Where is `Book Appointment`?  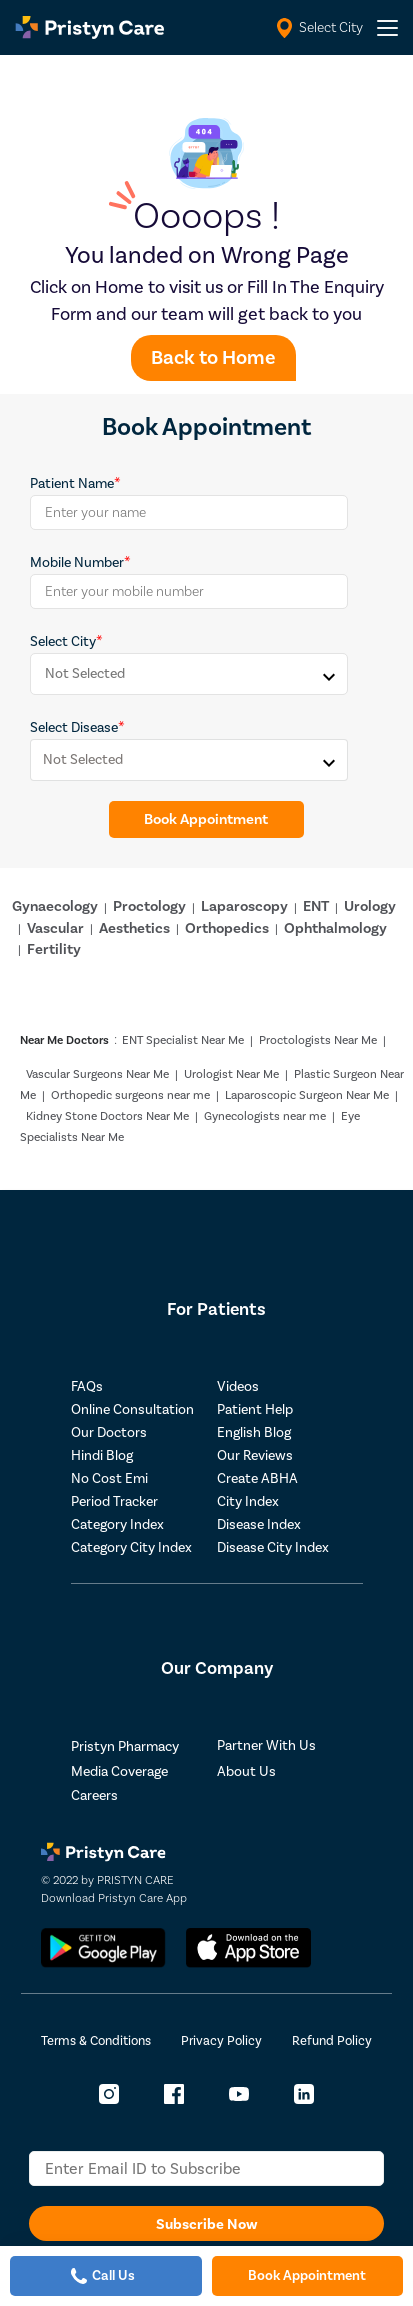 Book Appointment is located at coordinates (206, 819).